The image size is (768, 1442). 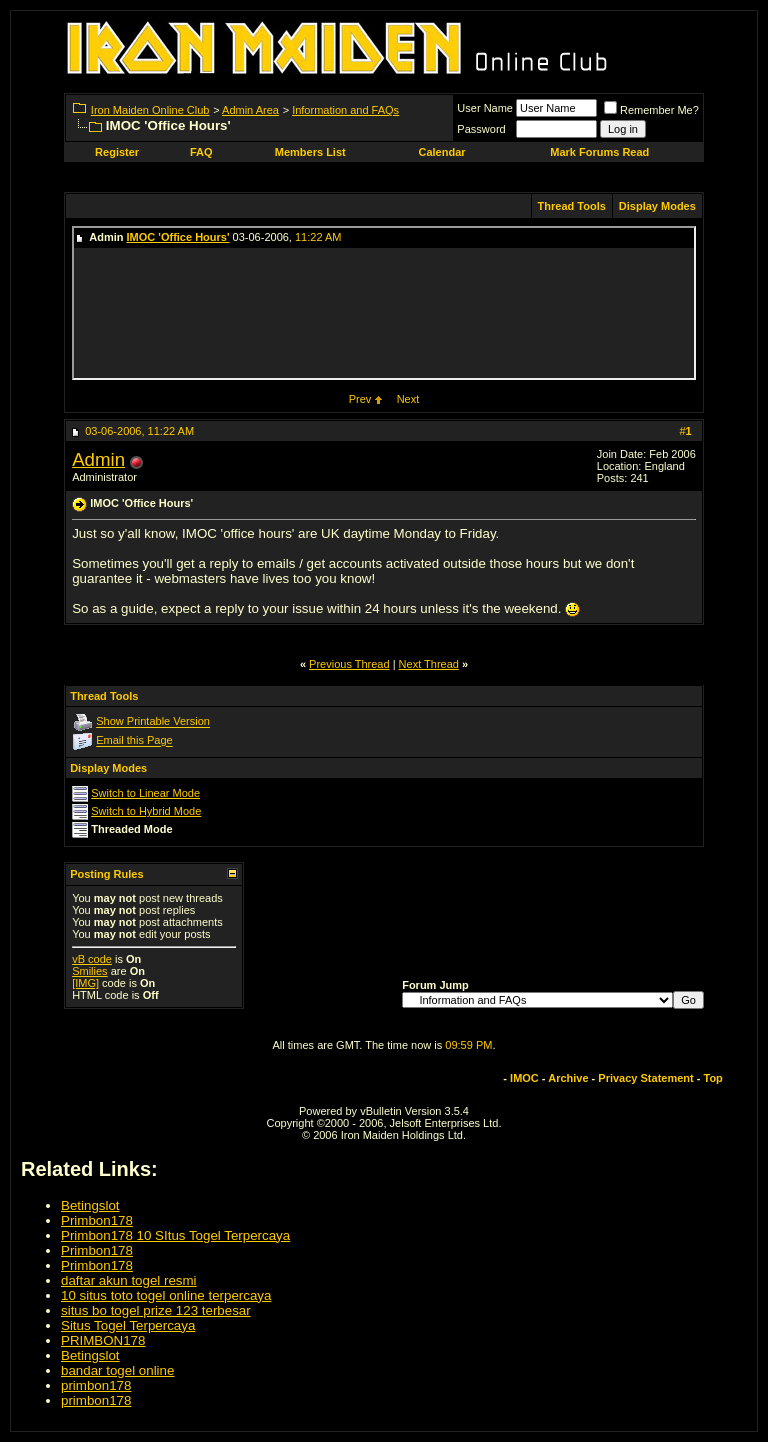 What do you see at coordinates (485, 108) in the screenshot?
I see `User Name` at bounding box center [485, 108].